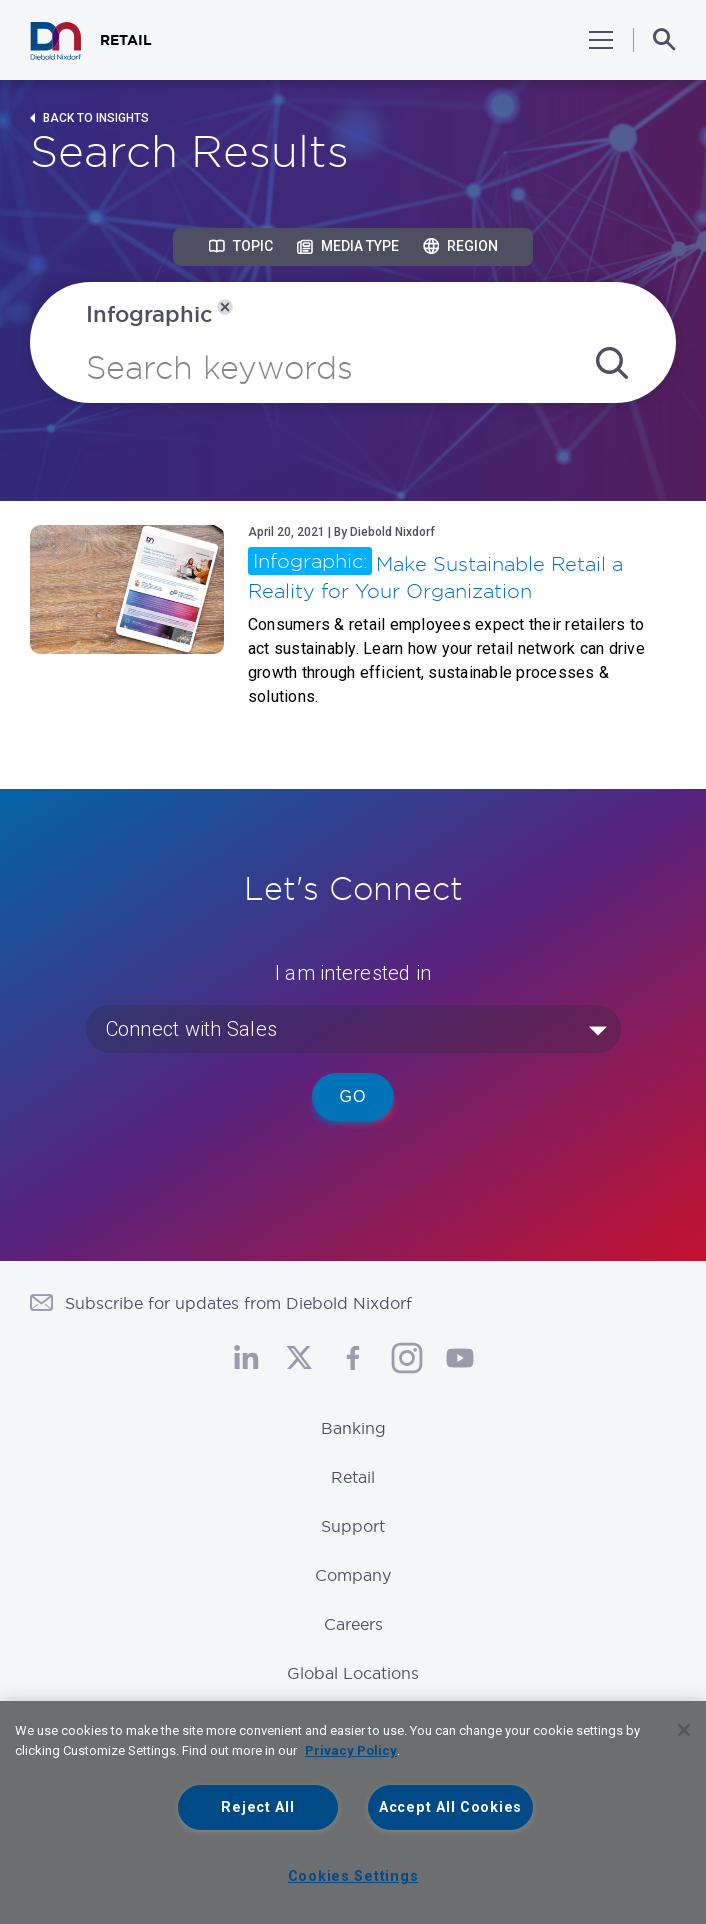 The height and width of the screenshot is (1924, 706). What do you see at coordinates (353, 1428) in the screenshot?
I see `Banking` at bounding box center [353, 1428].